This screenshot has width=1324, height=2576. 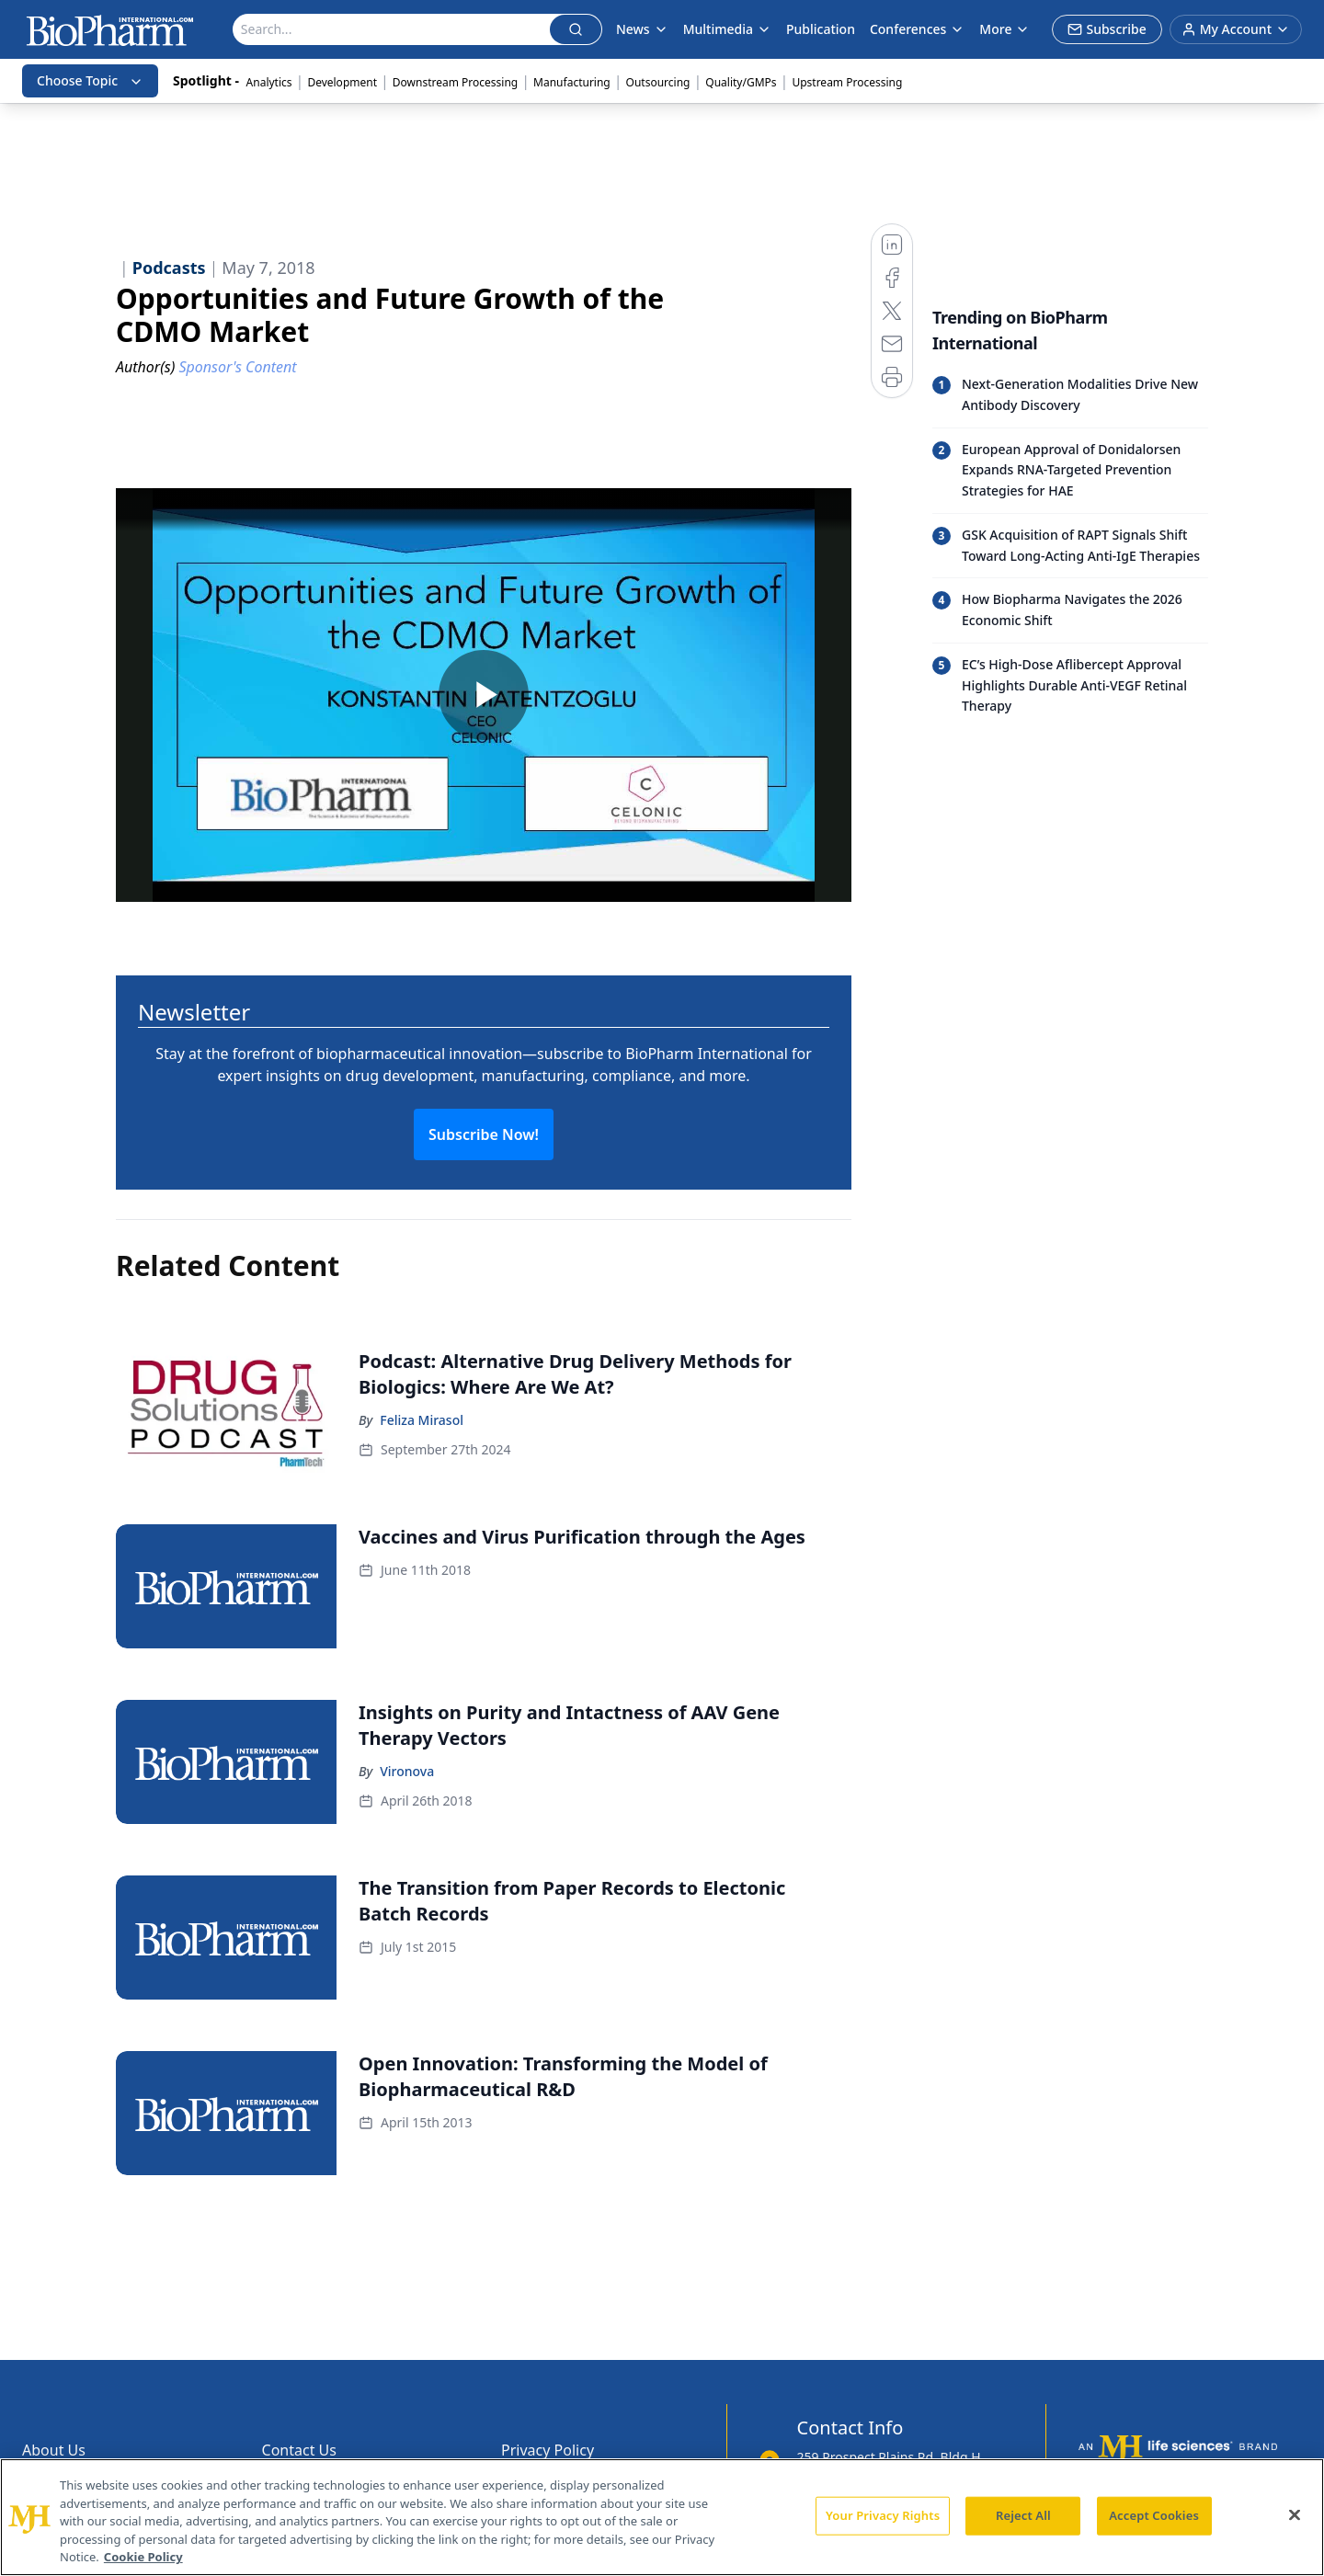 I want to click on Choose Topic, so click(x=90, y=80).